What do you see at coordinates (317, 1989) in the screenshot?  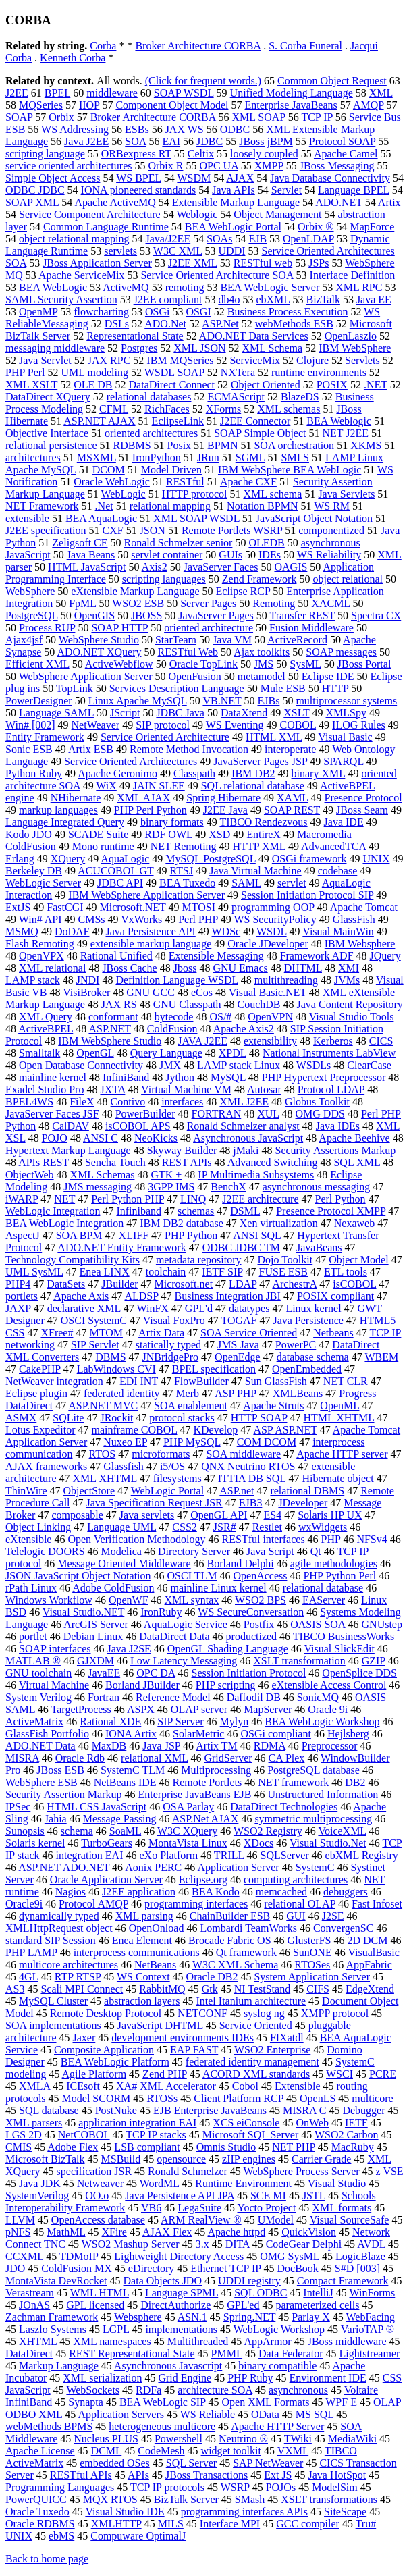 I see `CIFS` at bounding box center [317, 1989].